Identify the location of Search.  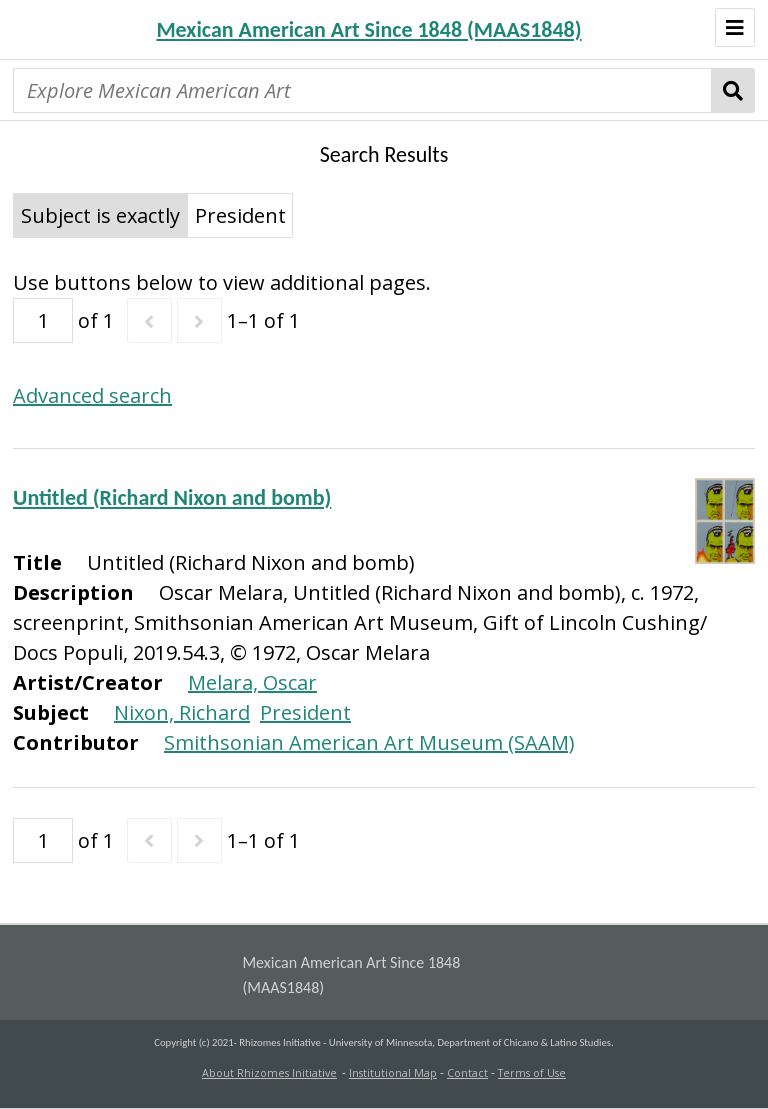
(733, 90).